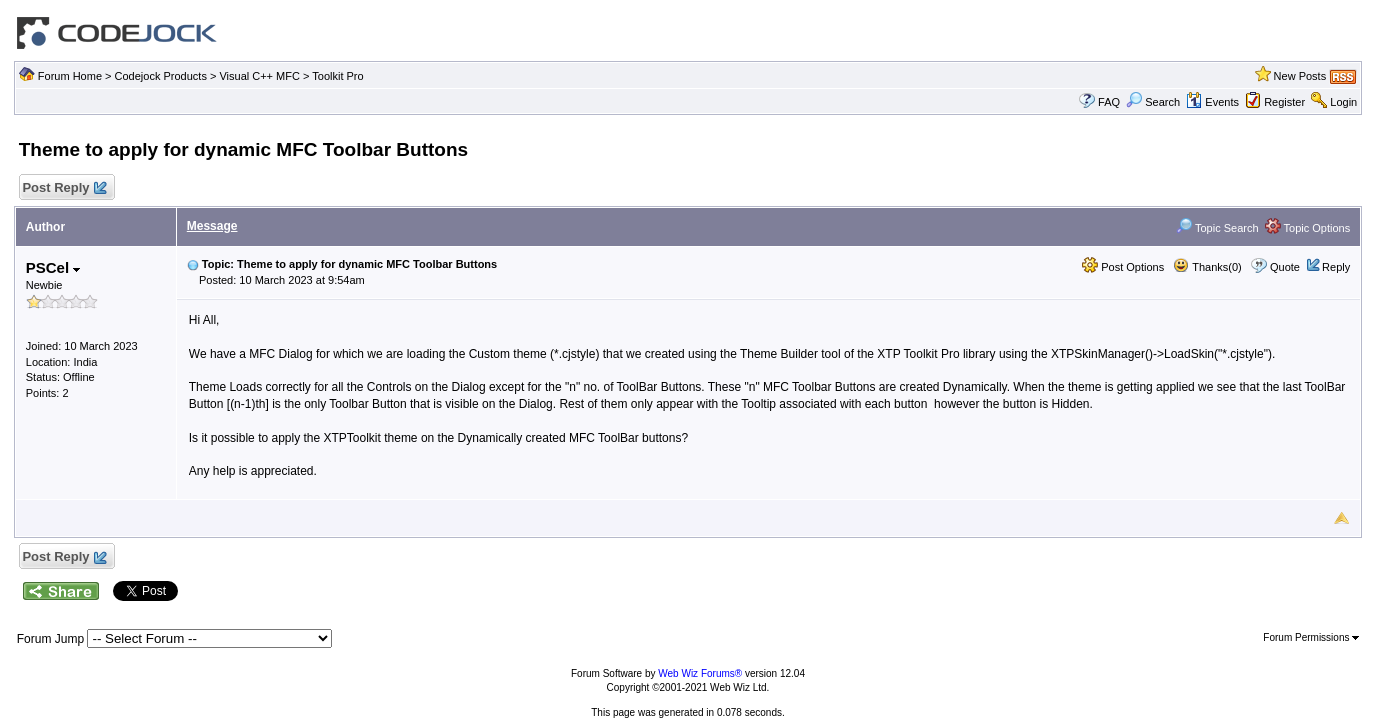  I want to click on Visual C++ MFC, so click(259, 76).